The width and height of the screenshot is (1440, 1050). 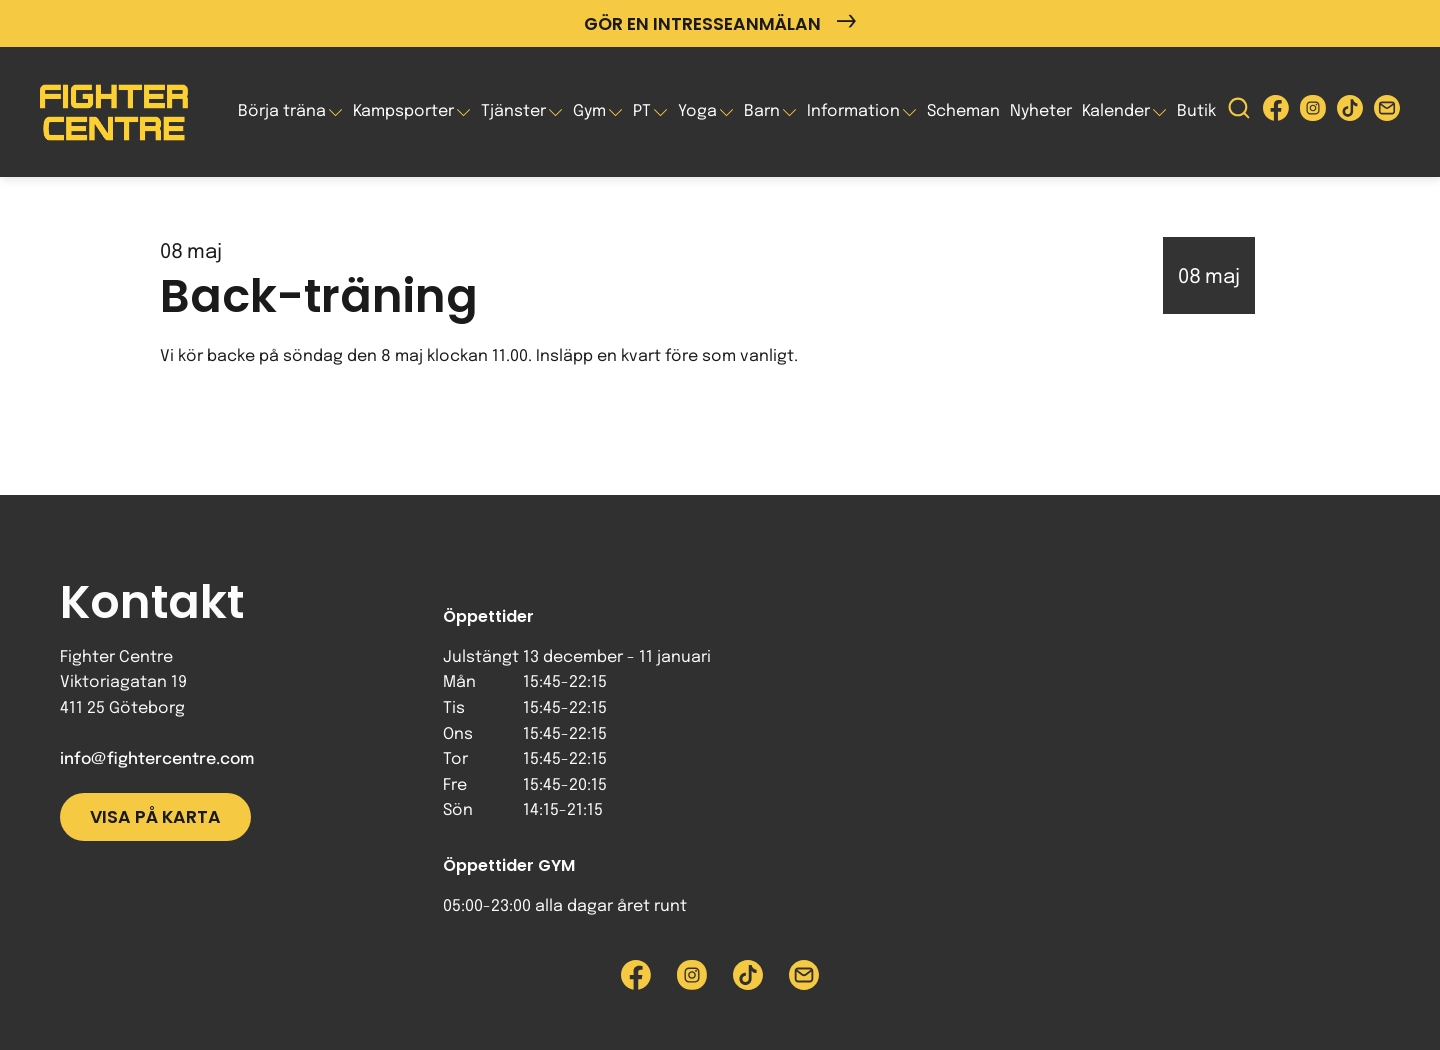 What do you see at coordinates (1313, 112) in the screenshot?
I see `[Besök Fighter Centre Instagram-sida]` at bounding box center [1313, 112].